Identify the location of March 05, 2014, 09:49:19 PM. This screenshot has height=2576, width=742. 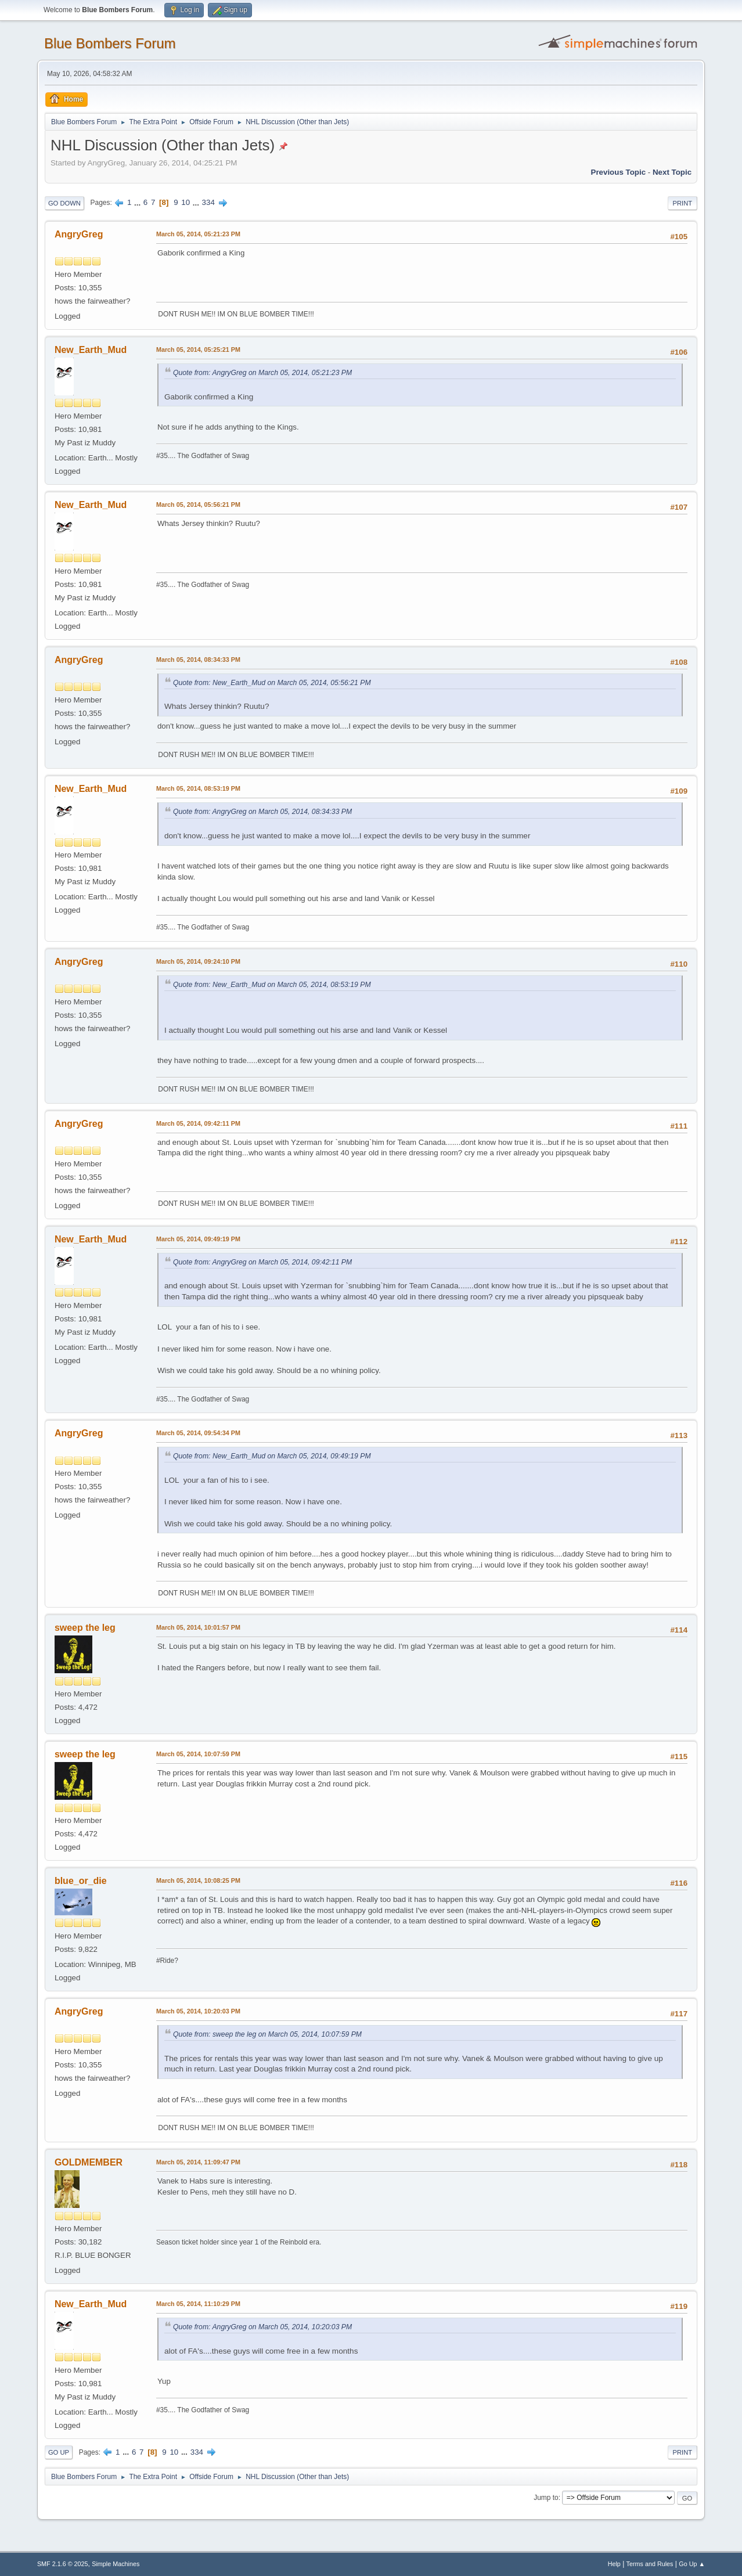
(198, 1238).